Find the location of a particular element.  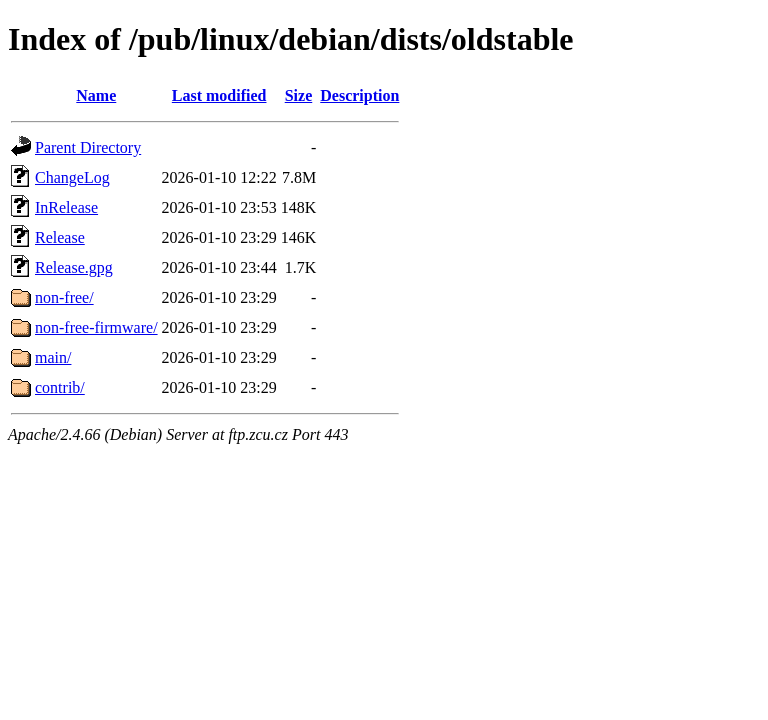

main/ is located at coordinates (53, 357).